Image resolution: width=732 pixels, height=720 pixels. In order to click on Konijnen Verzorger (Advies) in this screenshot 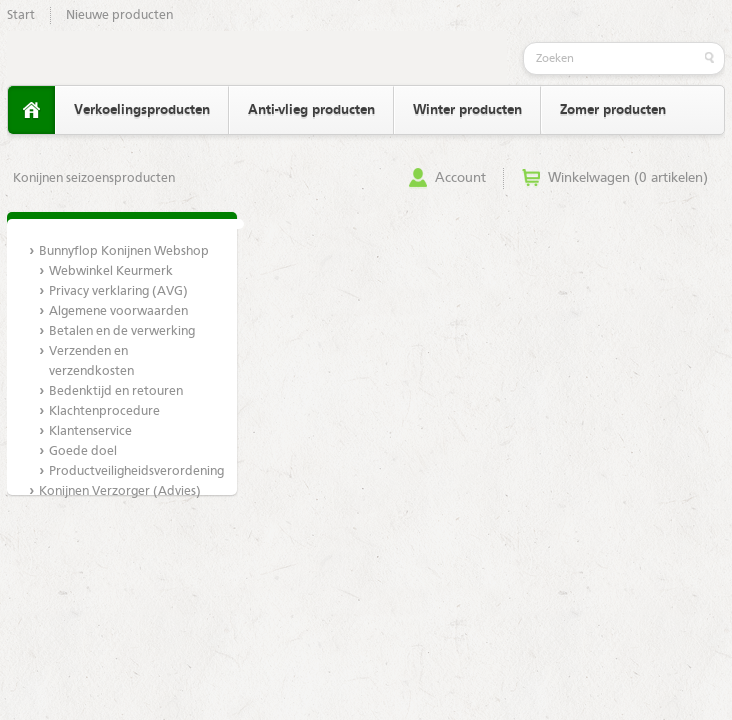, I will do `click(120, 491)`.